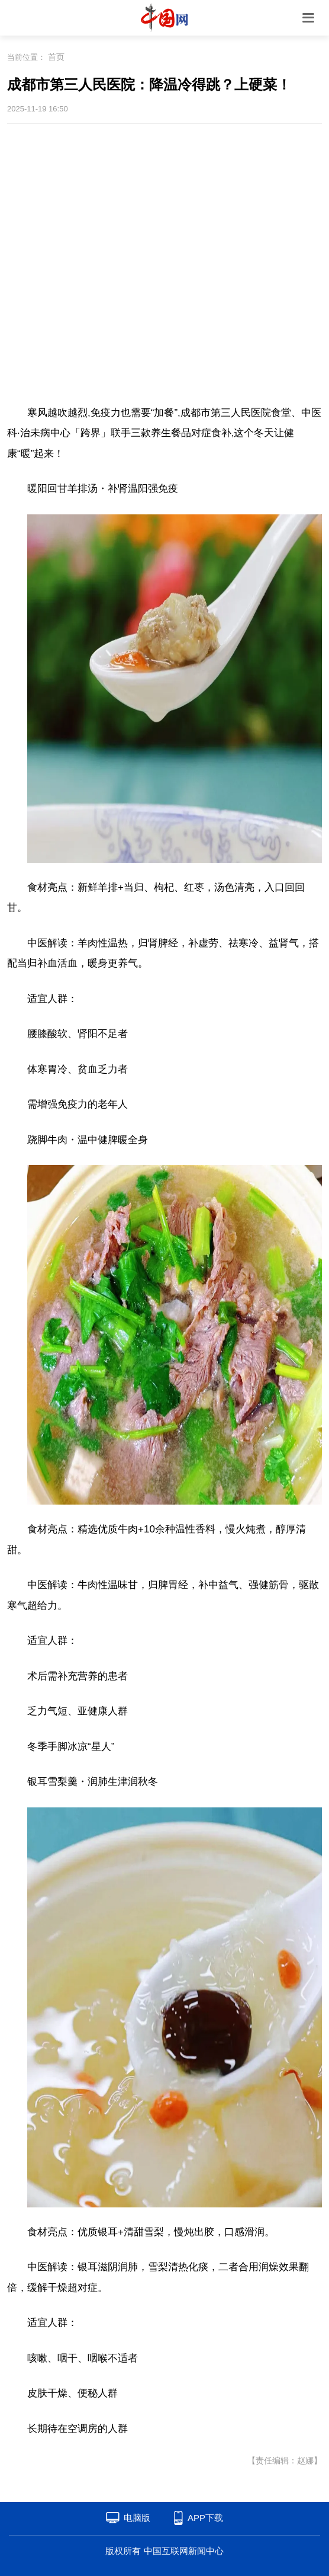 Image resolution: width=329 pixels, height=2576 pixels. I want to click on 电脑版, so click(137, 2517).